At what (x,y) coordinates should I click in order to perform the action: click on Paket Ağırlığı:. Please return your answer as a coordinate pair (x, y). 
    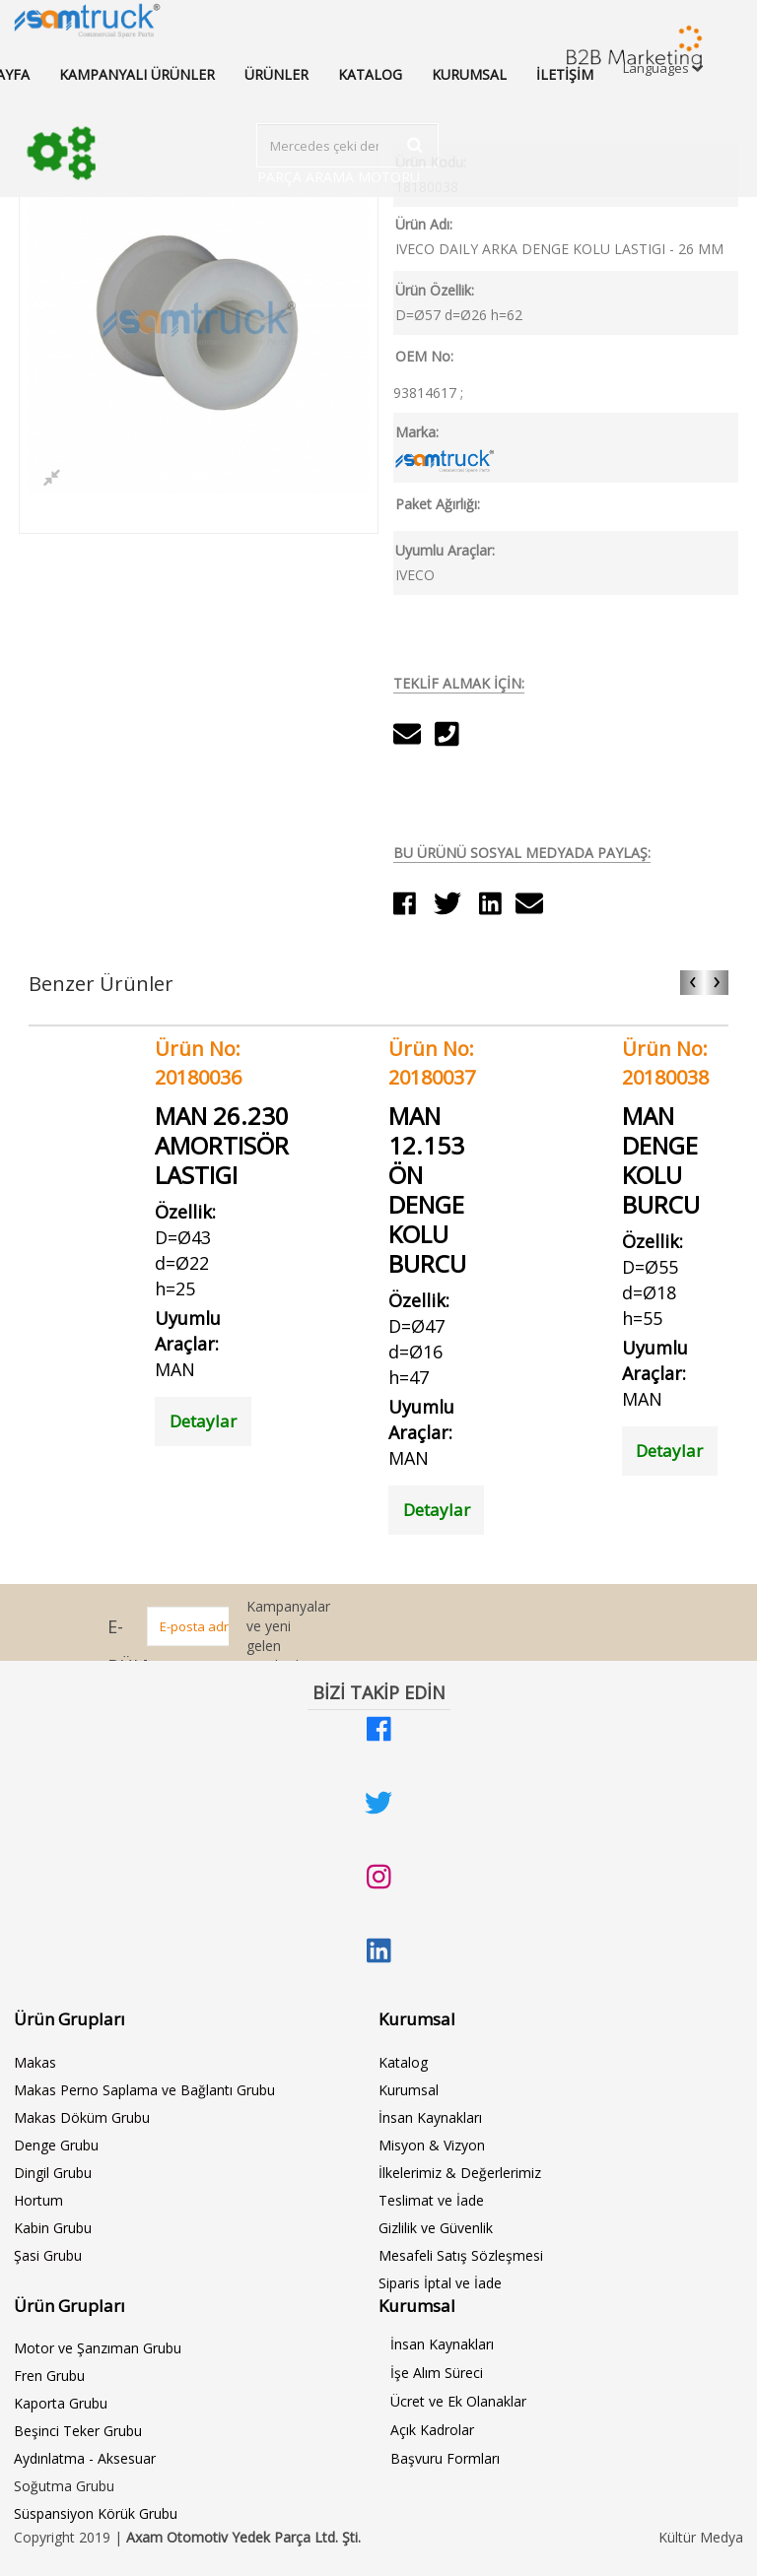
    Looking at the image, I should click on (437, 504).